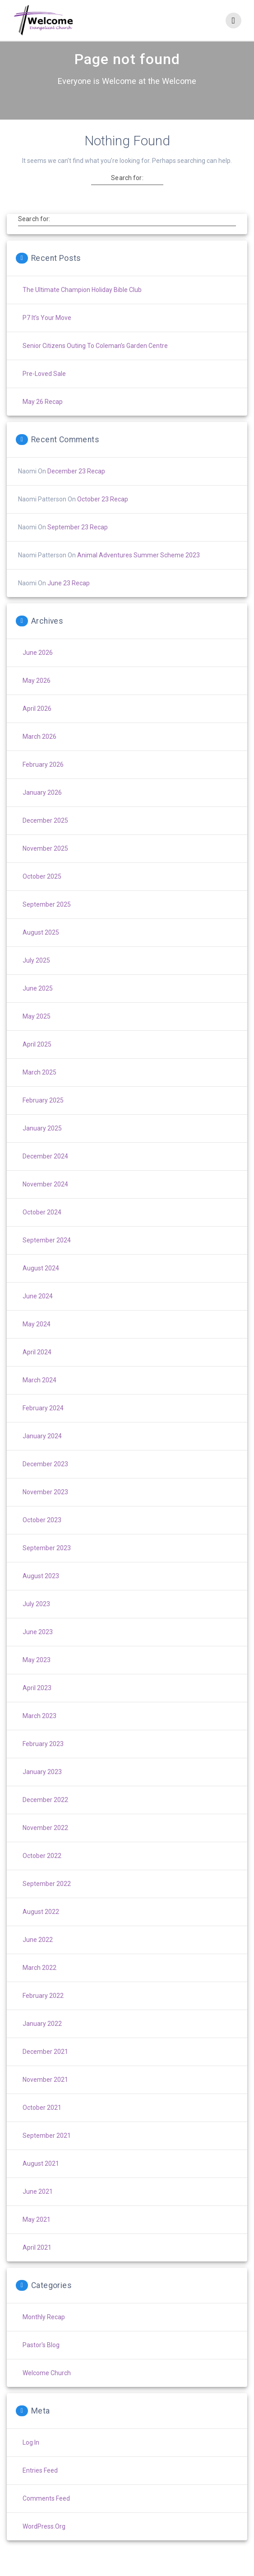  I want to click on June 2021, so click(38, 2207).